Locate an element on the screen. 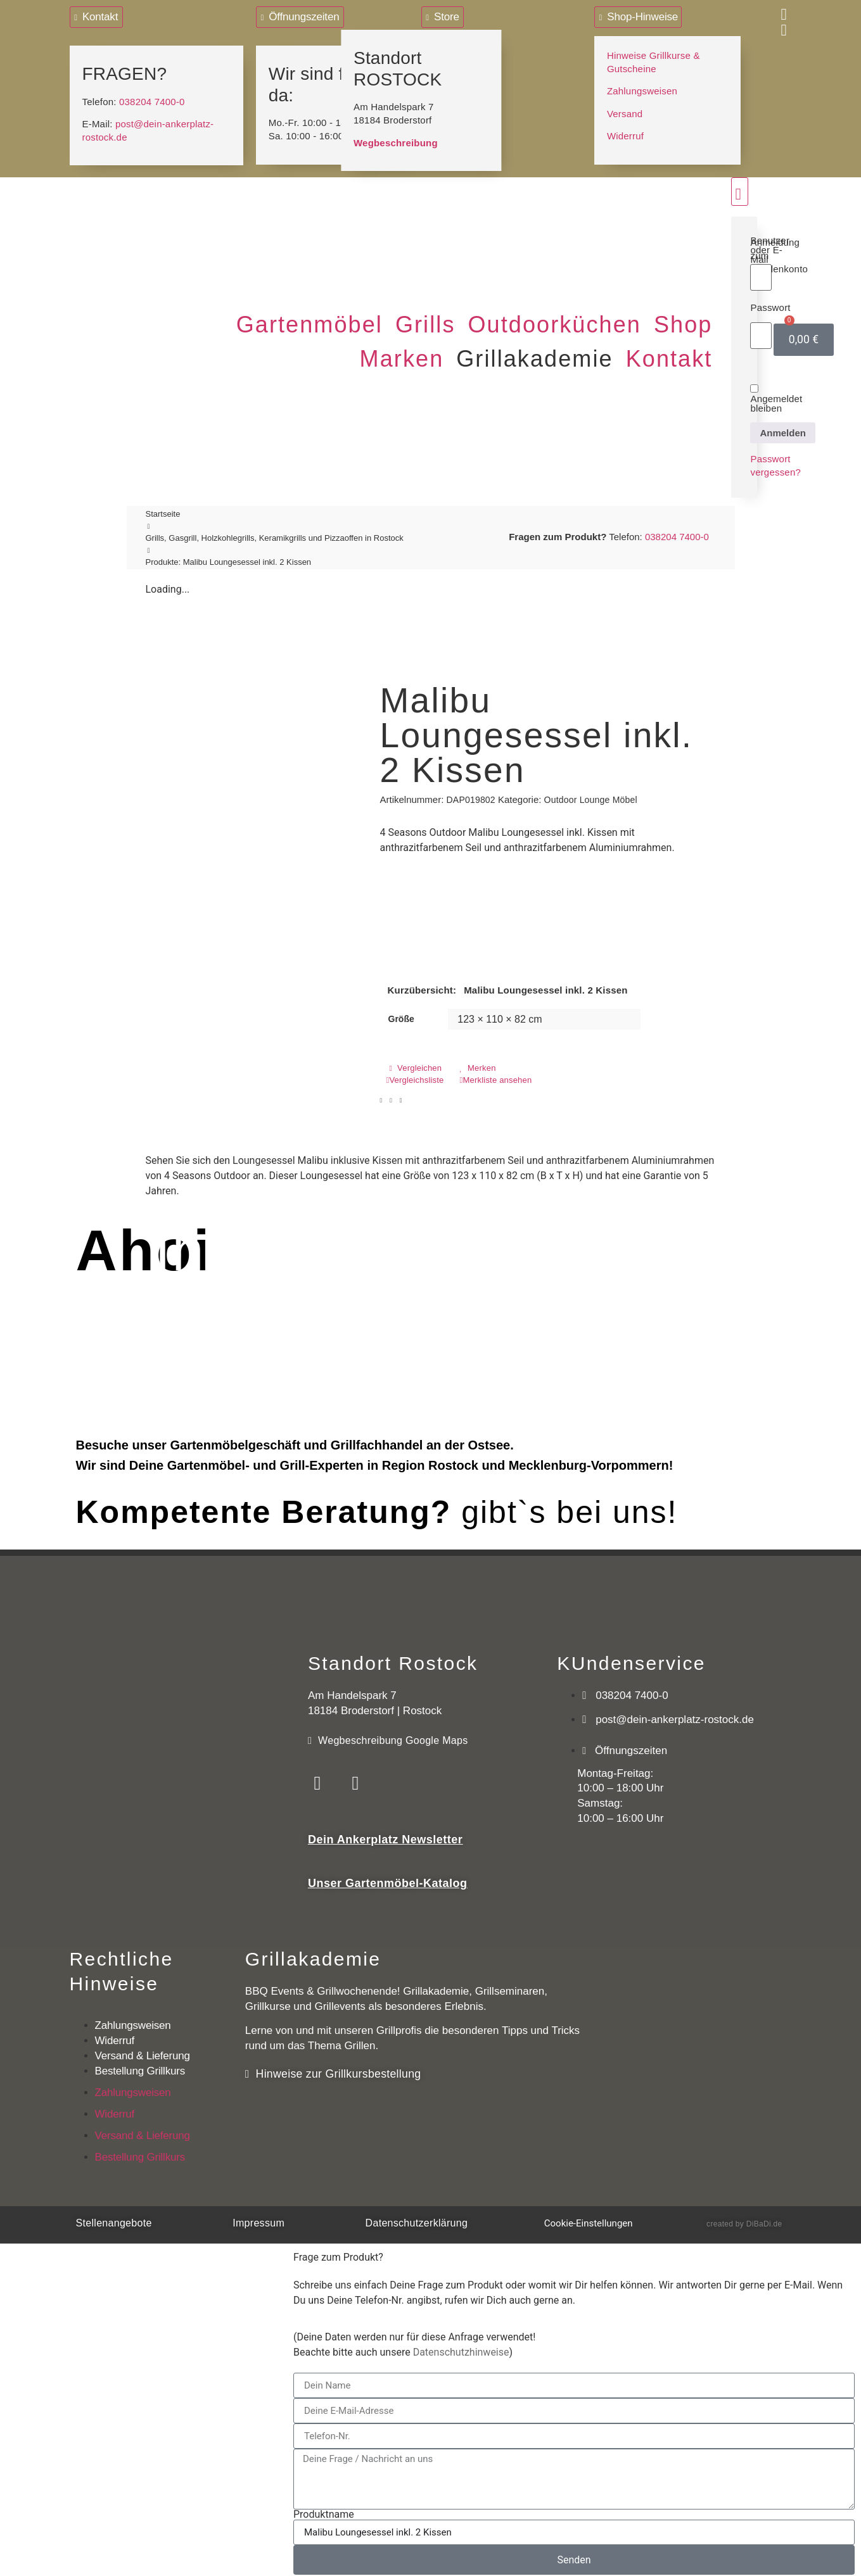  Bestellung Grillkurs is located at coordinates (140, 2066).